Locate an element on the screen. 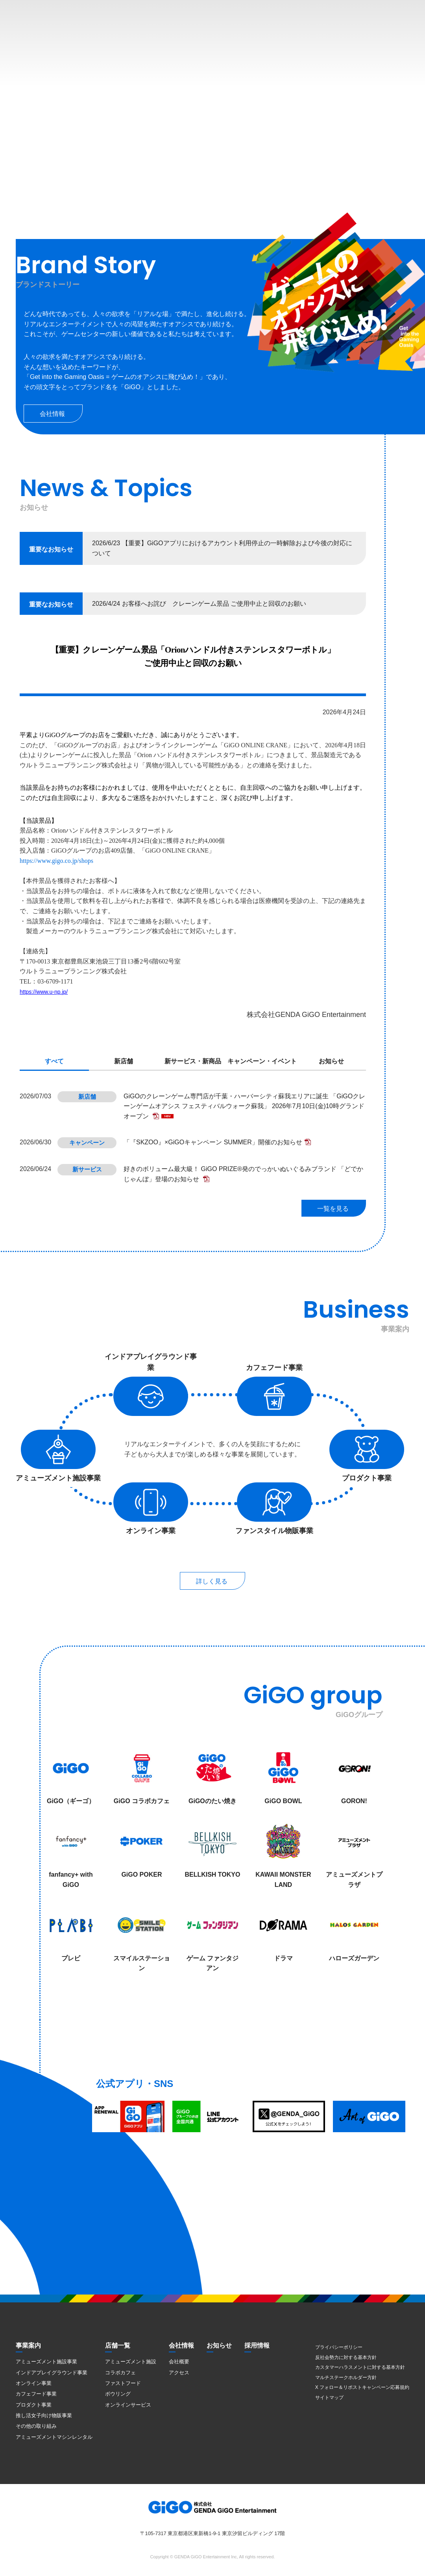 Image resolution: width=425 pixels, height=2576 pixels. マルチステークホルダー方針 is located at coordinates (346, 2377).